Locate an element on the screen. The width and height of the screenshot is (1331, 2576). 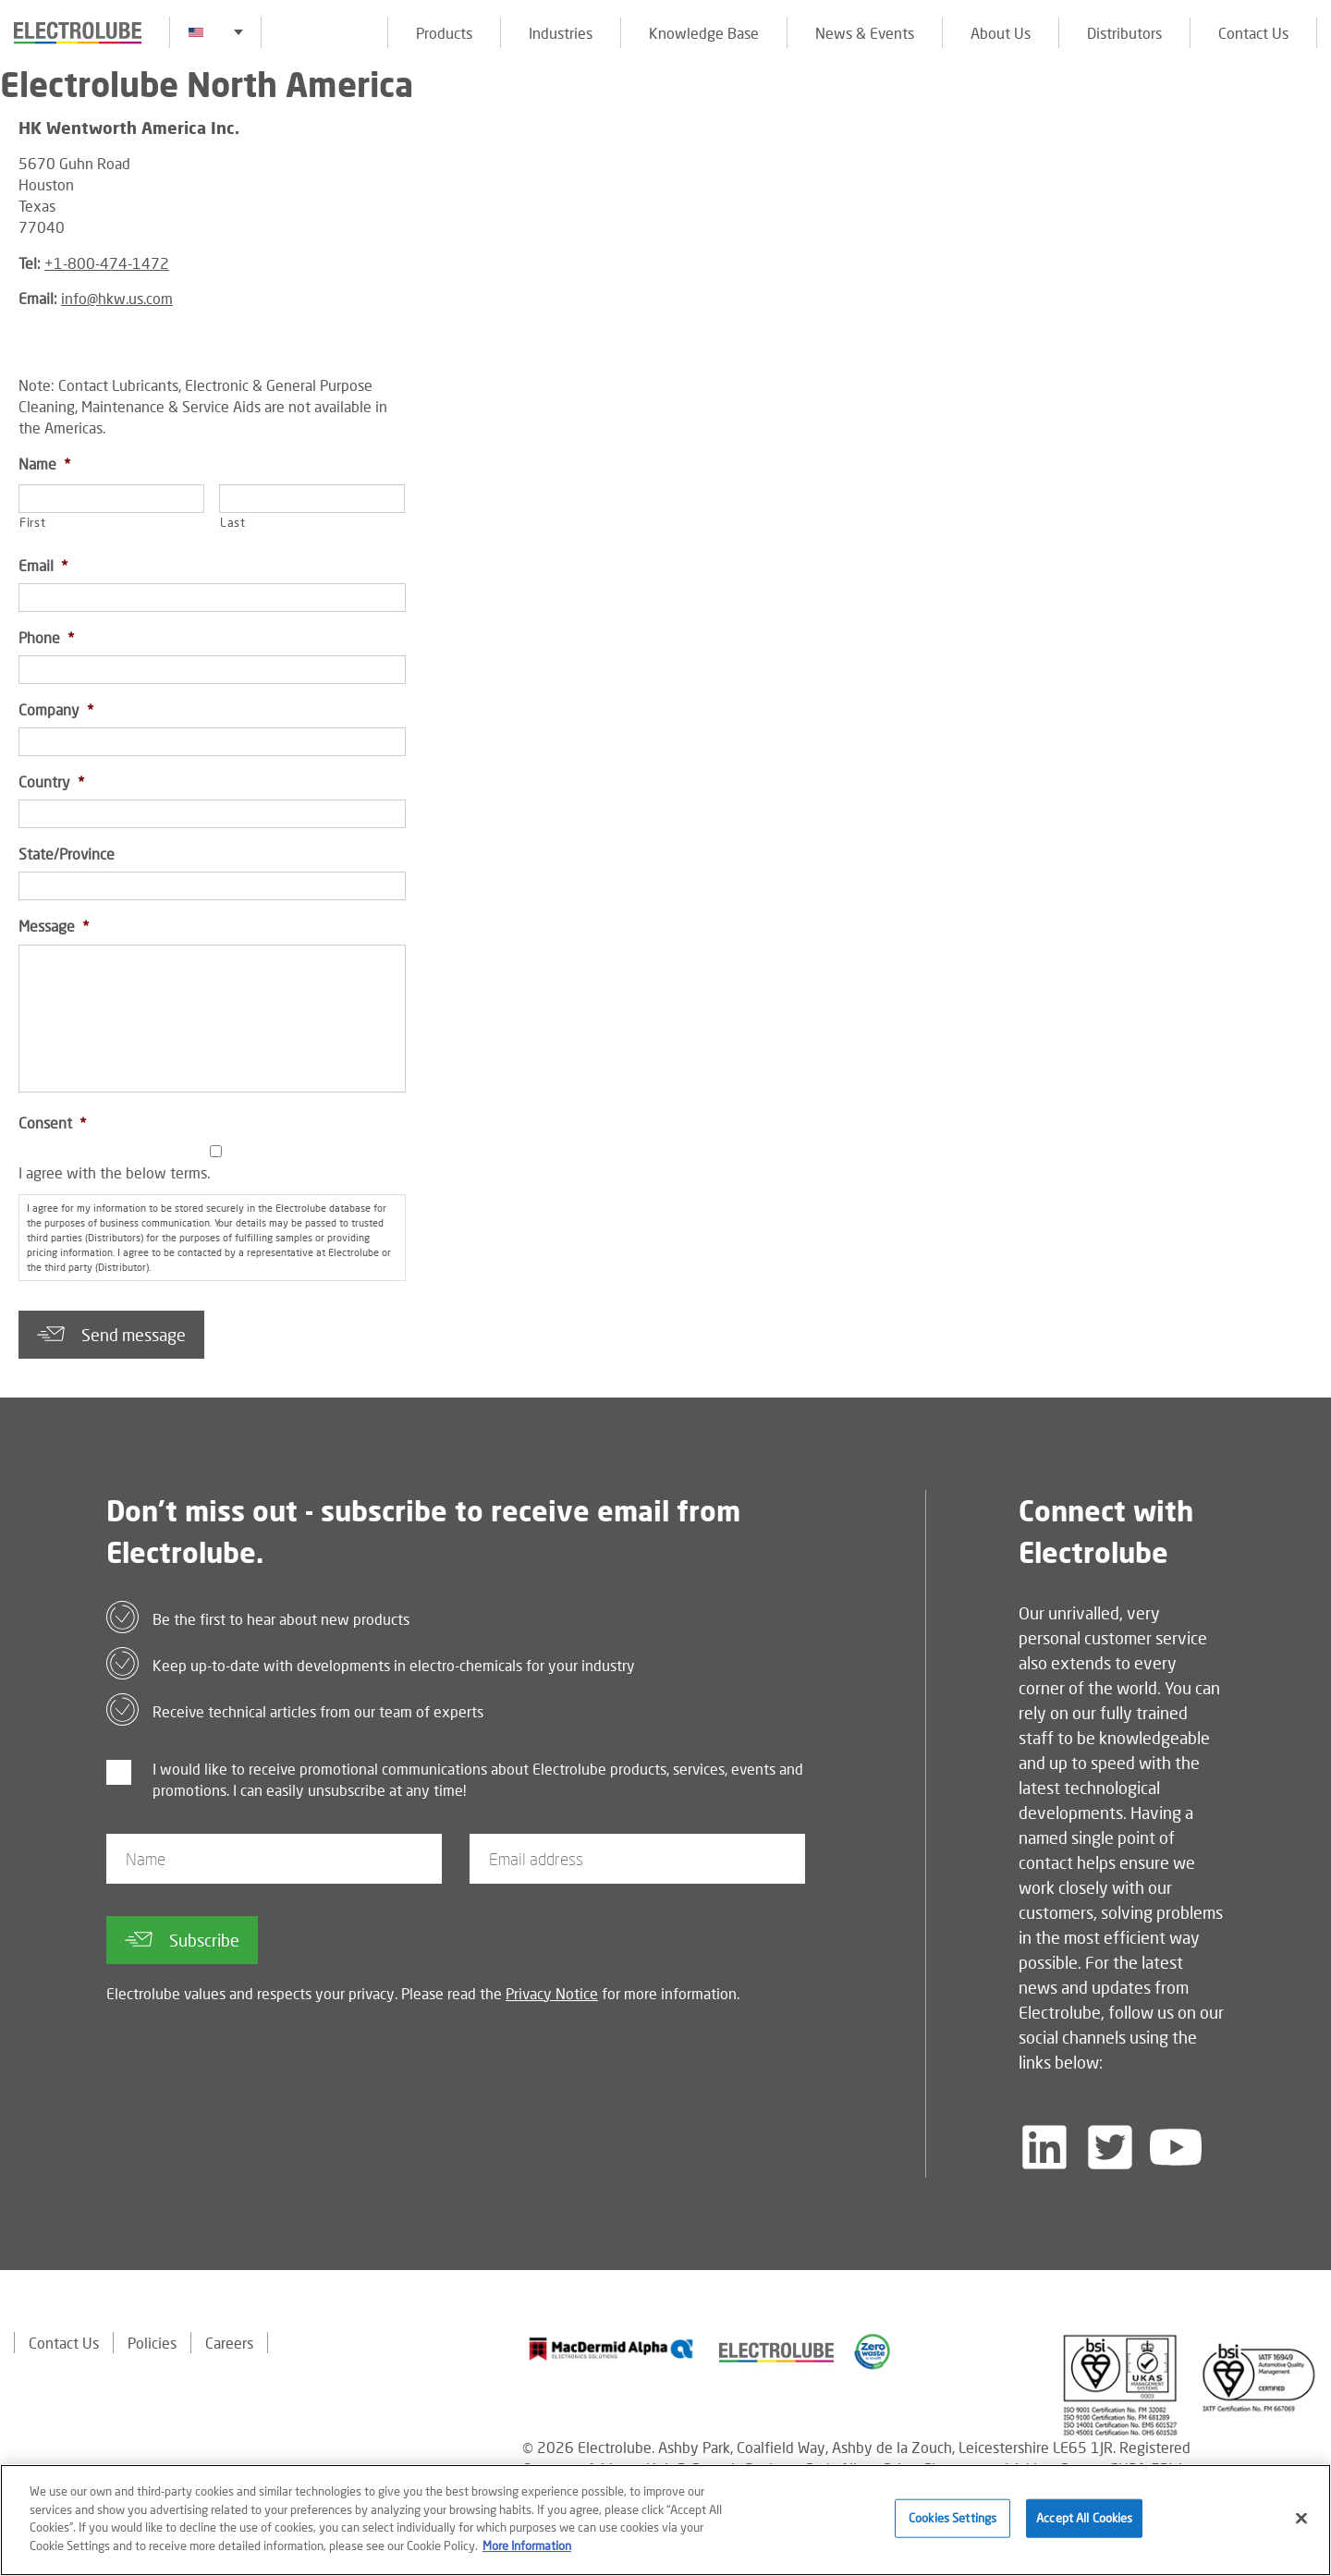
Last is located at coordinates (233, 522).